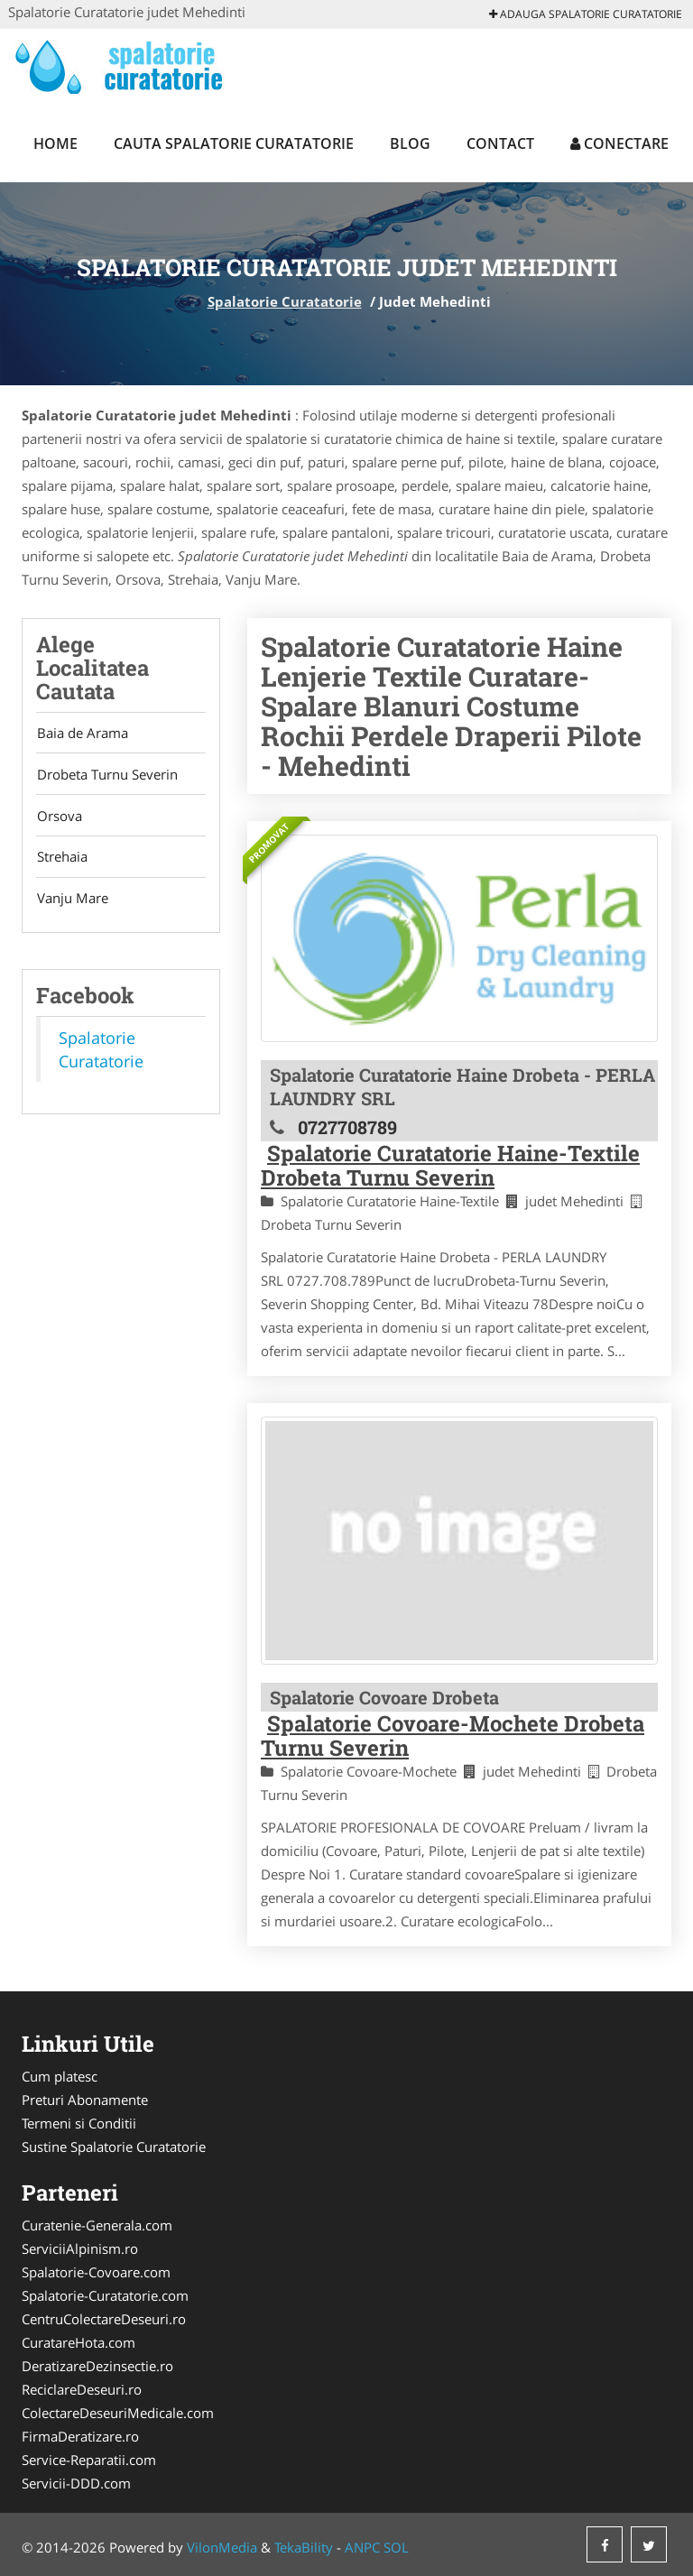  What do you see at coordinates (105, 2295) in the screenshot?
I see `Spalatorie-Curatatorie.com` at bounding box center [105, 2295].